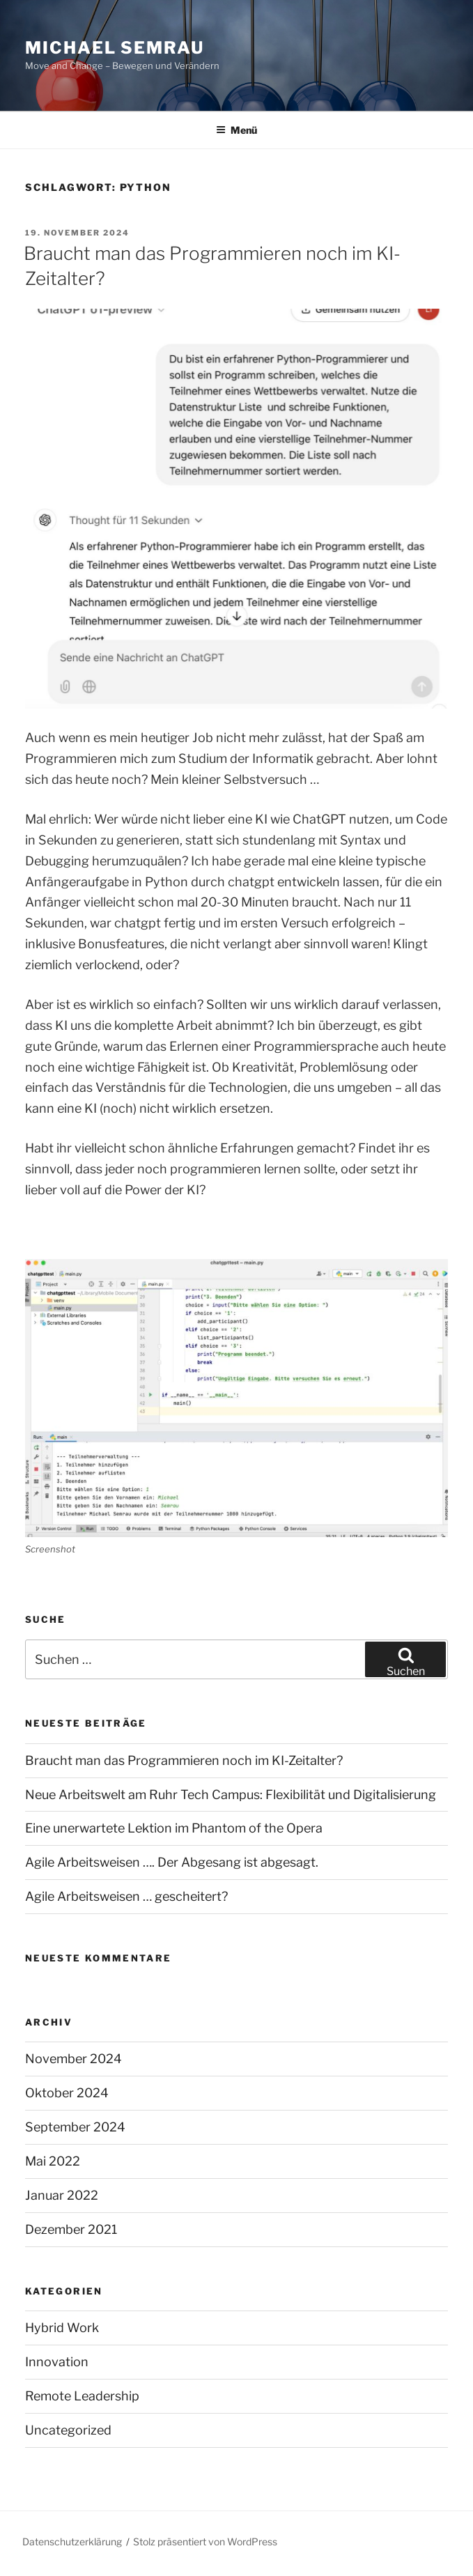 This screenshot has width=473, height=2576. Describe the element at coordinates (61, 2195) in the screenshot. I see `Januar 2022` at that location.